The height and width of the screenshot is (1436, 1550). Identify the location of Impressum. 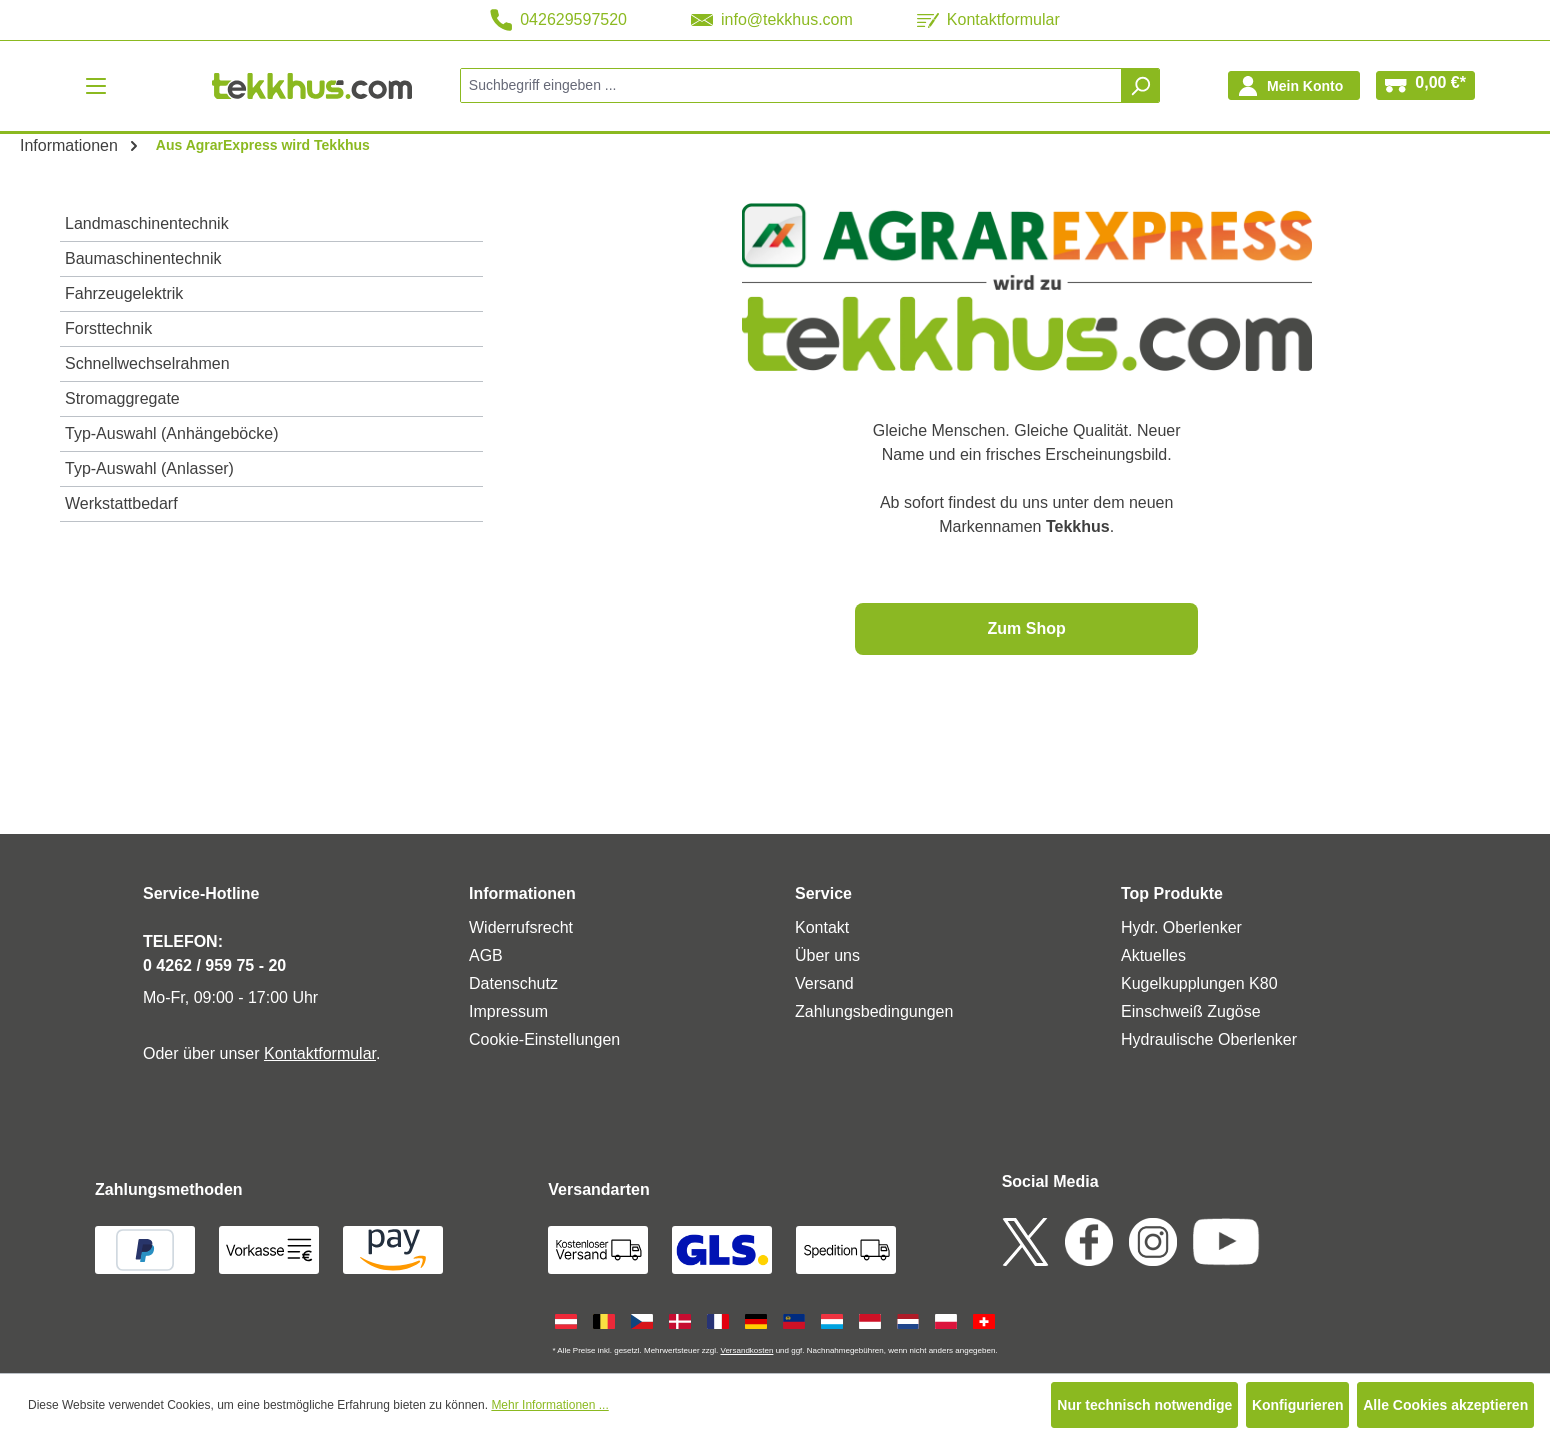
(508, 1011).